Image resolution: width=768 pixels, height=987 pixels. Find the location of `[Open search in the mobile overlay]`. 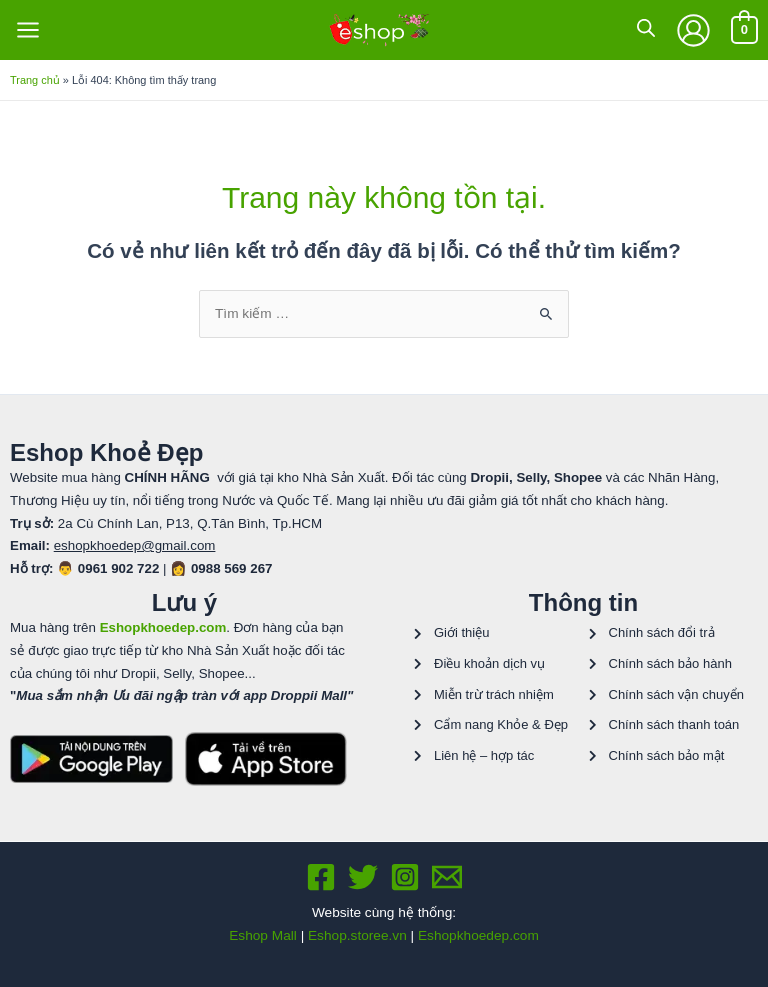

[Open search in the mobile overlay] is located at coordinates (646, 28).